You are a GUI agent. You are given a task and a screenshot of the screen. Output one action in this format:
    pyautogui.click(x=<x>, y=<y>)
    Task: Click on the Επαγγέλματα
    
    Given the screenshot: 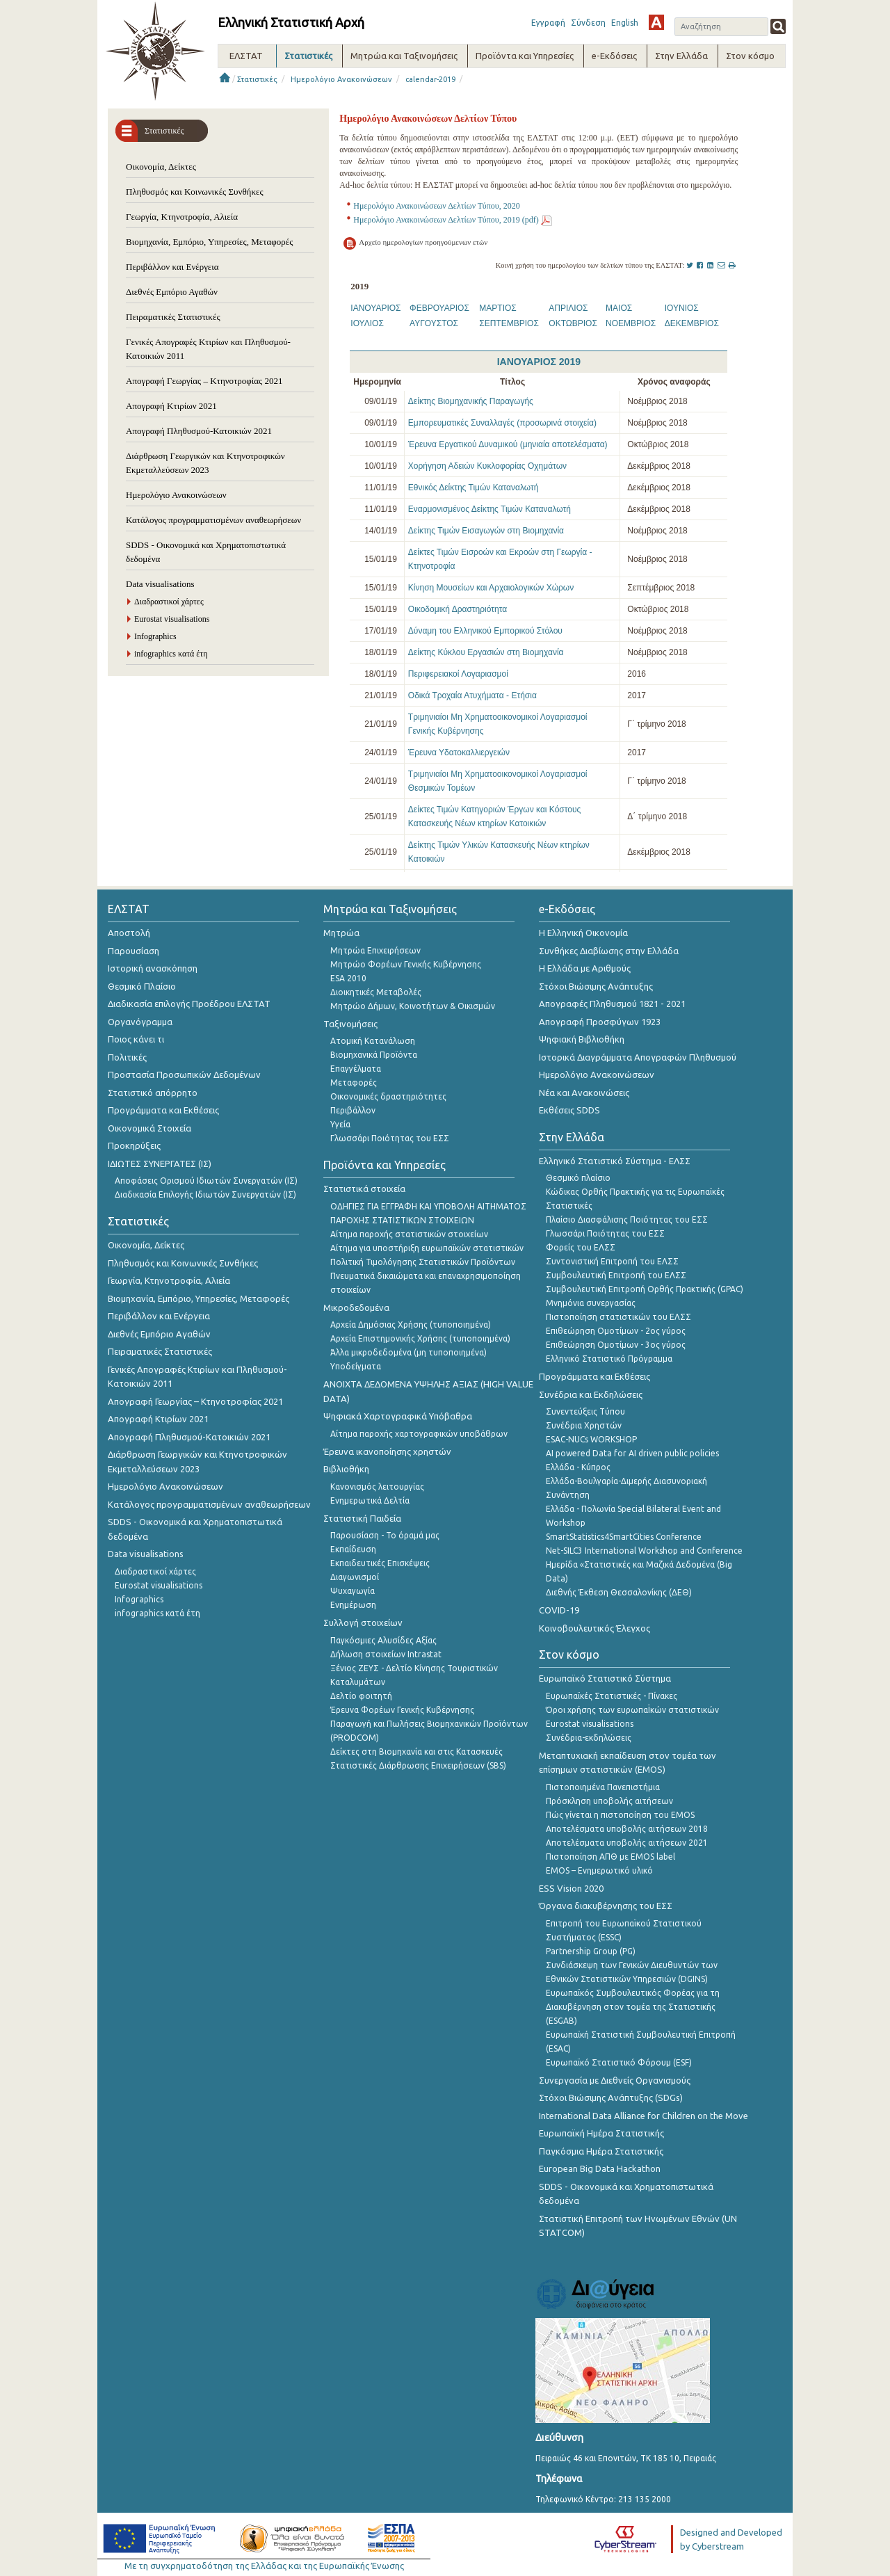 What is the action you would take?
    pyautogui.click(x=355, y=1068)
    